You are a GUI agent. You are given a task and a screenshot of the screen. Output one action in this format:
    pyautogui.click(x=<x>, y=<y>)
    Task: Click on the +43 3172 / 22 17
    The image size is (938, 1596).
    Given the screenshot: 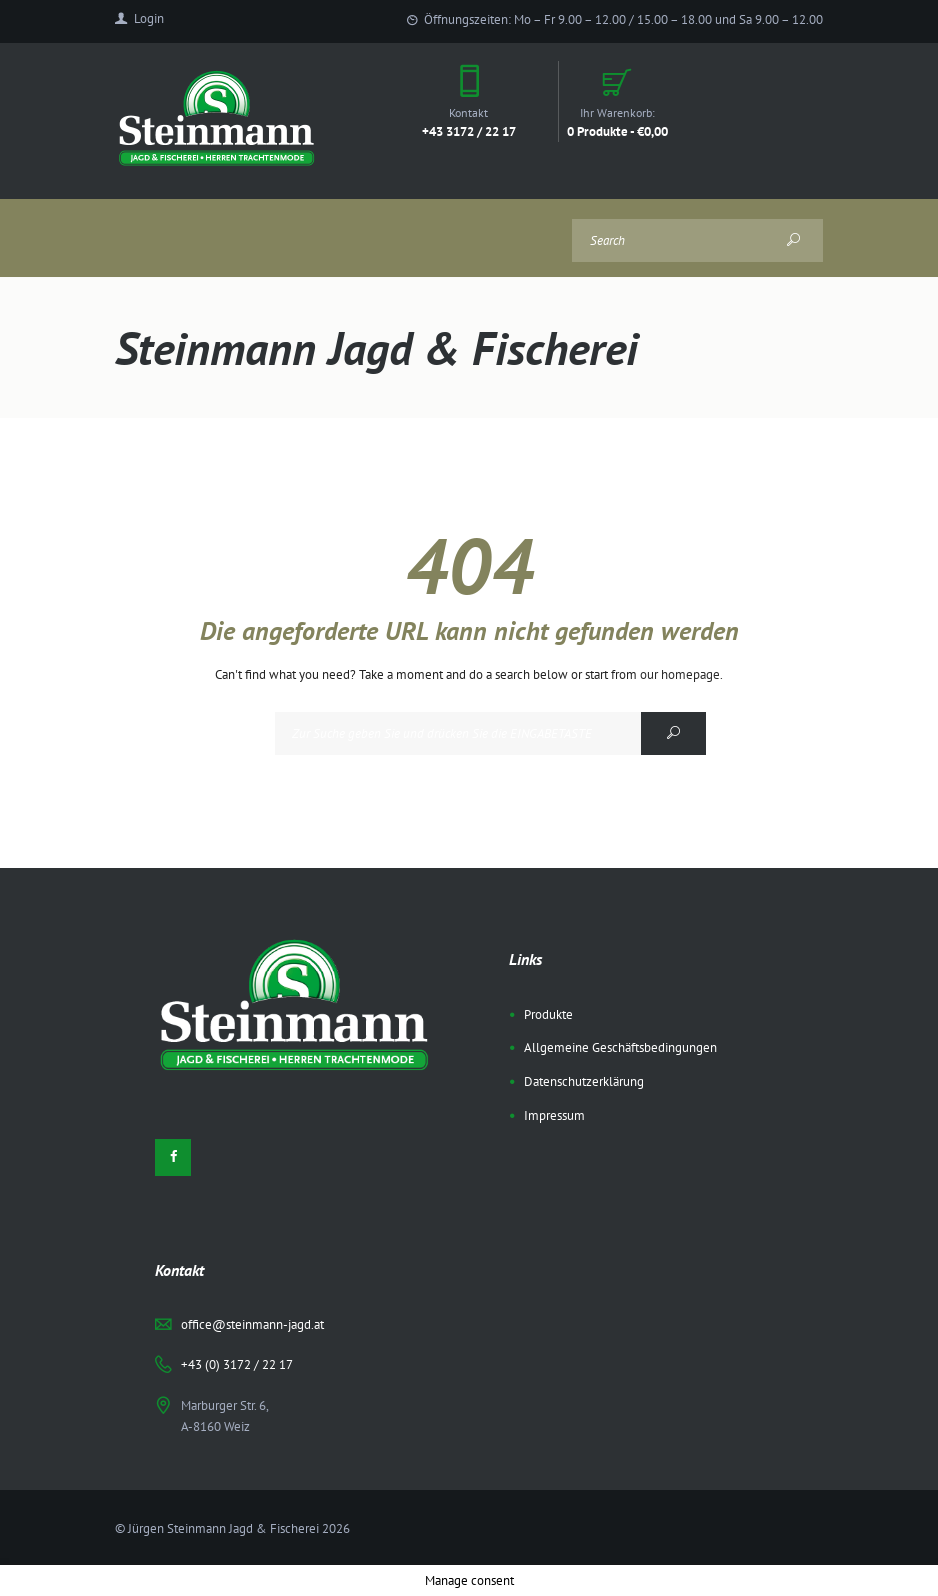 What is the action you would take?
    pyautogui.click(x=469, y=131)
    